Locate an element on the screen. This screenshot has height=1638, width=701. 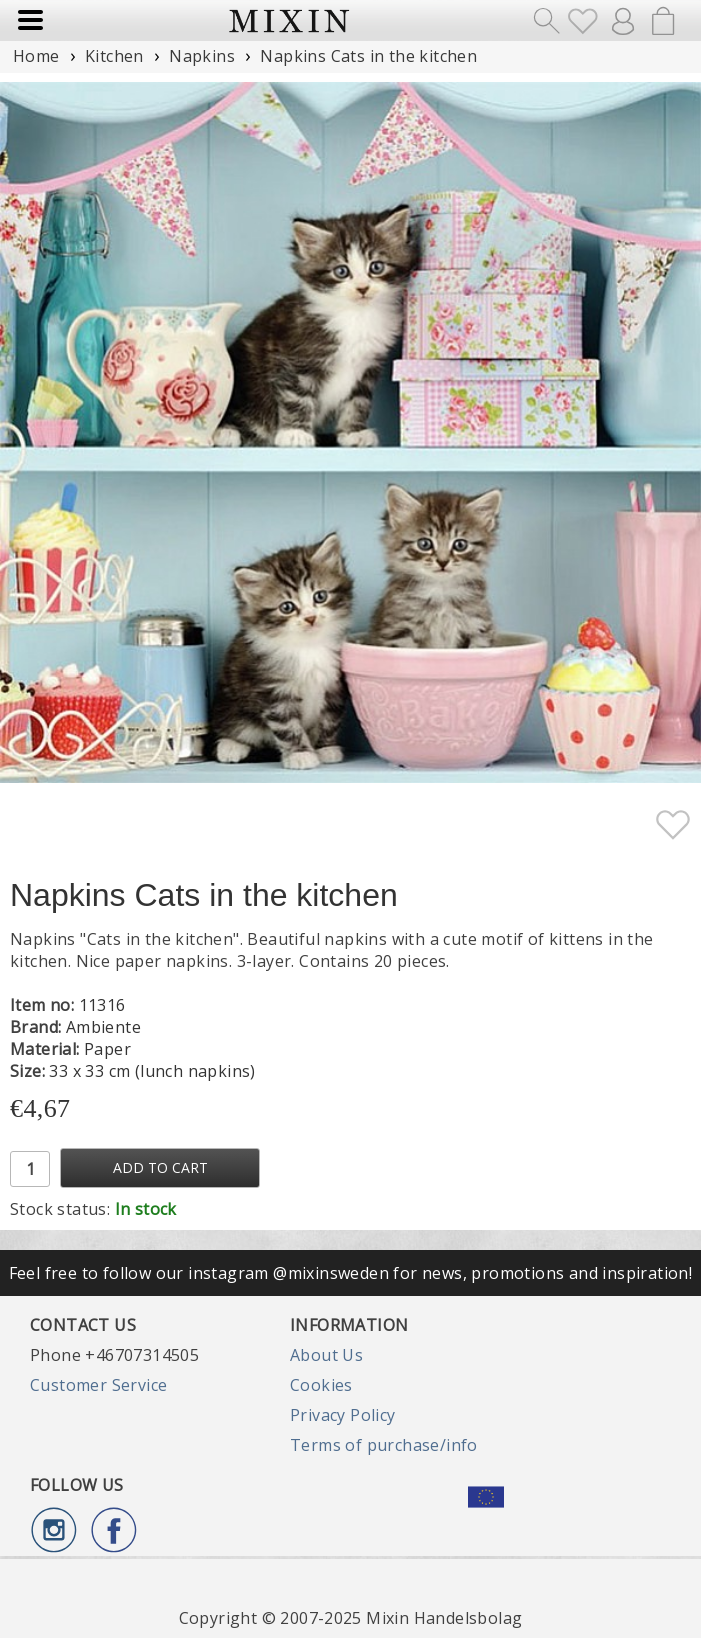
Cookies is located at coordinates (321, 1385).